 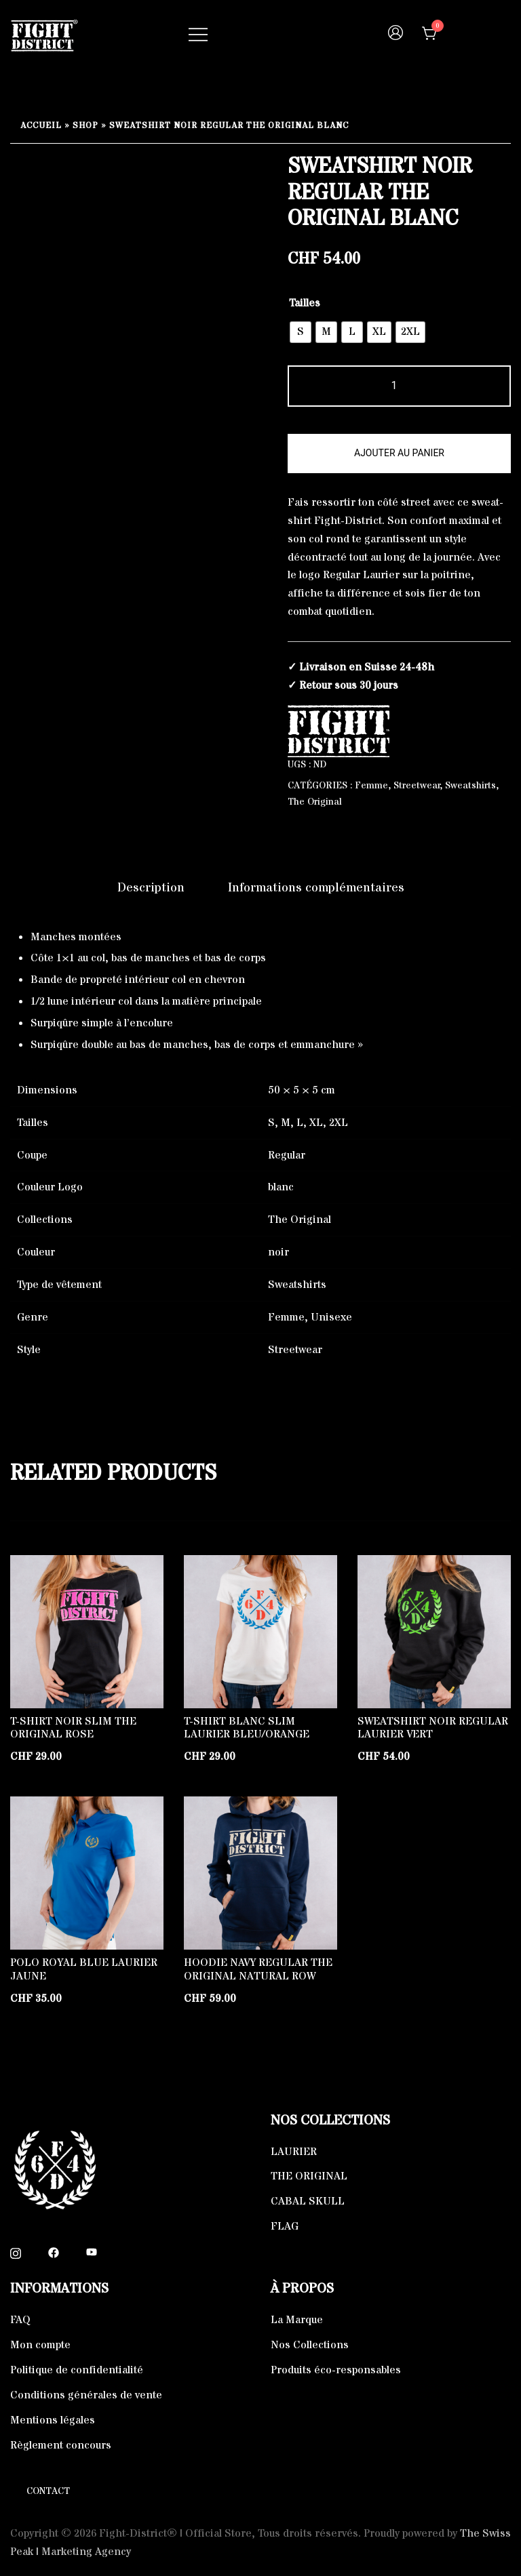 I want to click on Produits éco-responsables, so click(x=336, y=2369).